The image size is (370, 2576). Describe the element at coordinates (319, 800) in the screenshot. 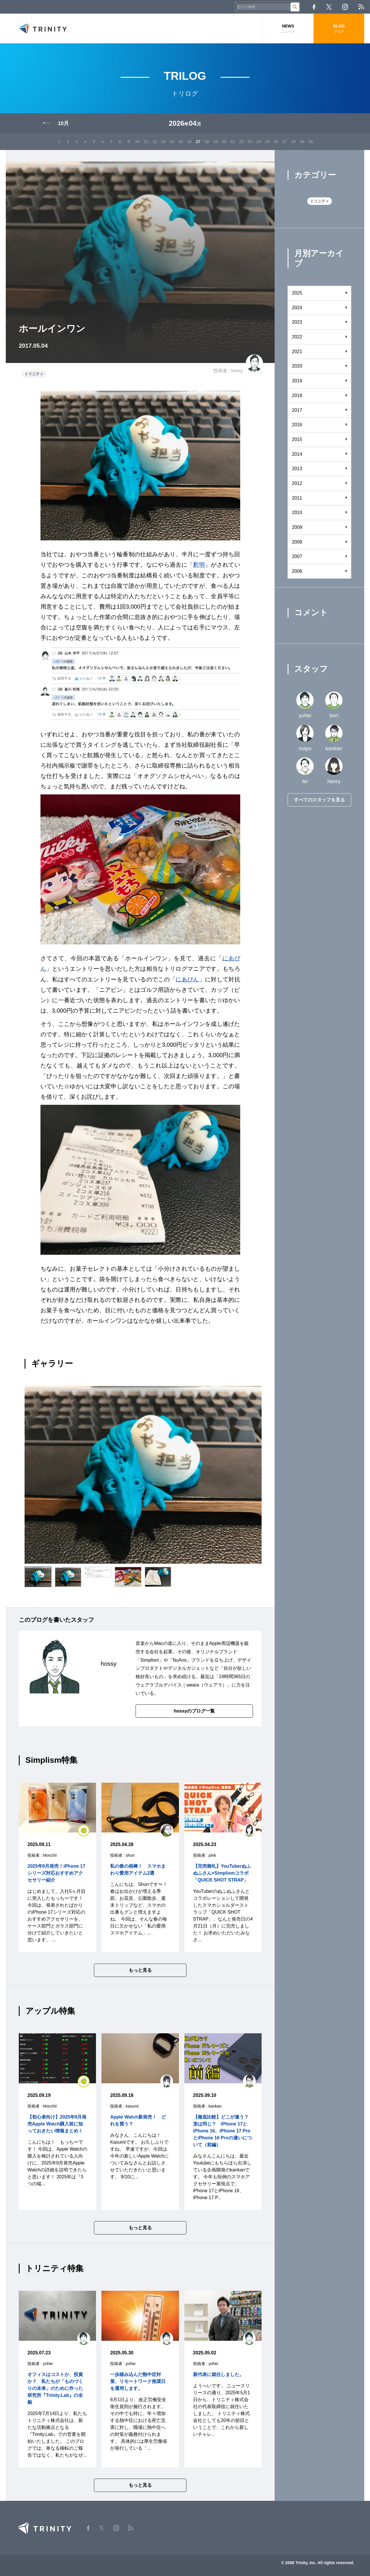

I see `すべてのスタッフを見る` at that location.